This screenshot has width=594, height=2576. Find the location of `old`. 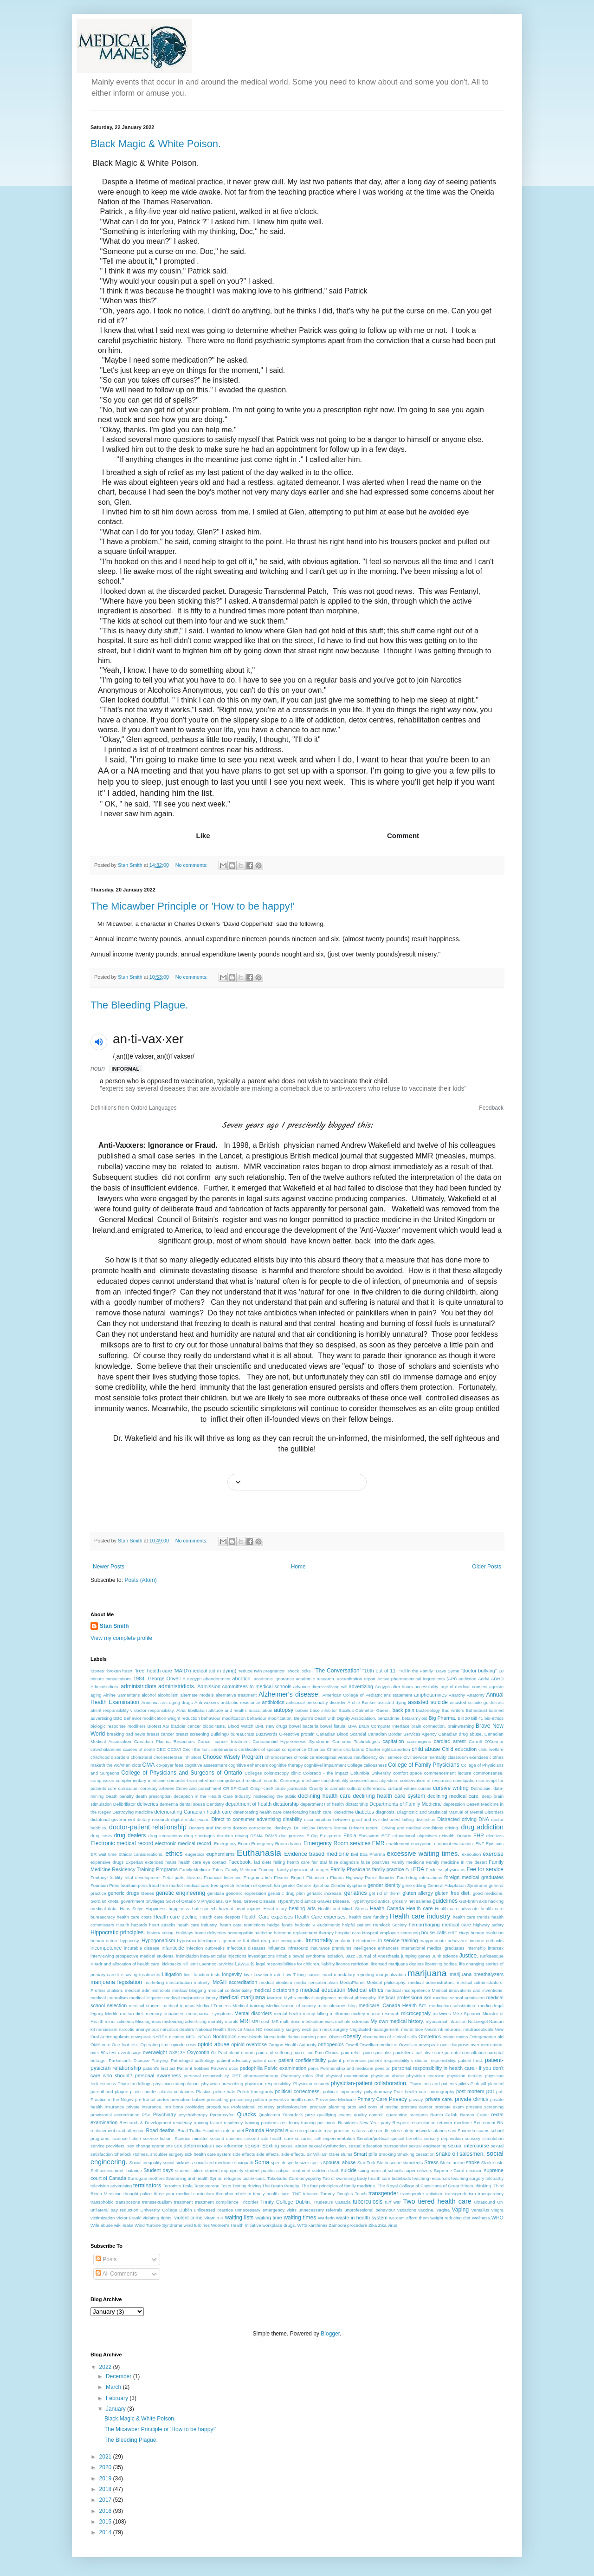

old is located at coordinates (500, 2036).